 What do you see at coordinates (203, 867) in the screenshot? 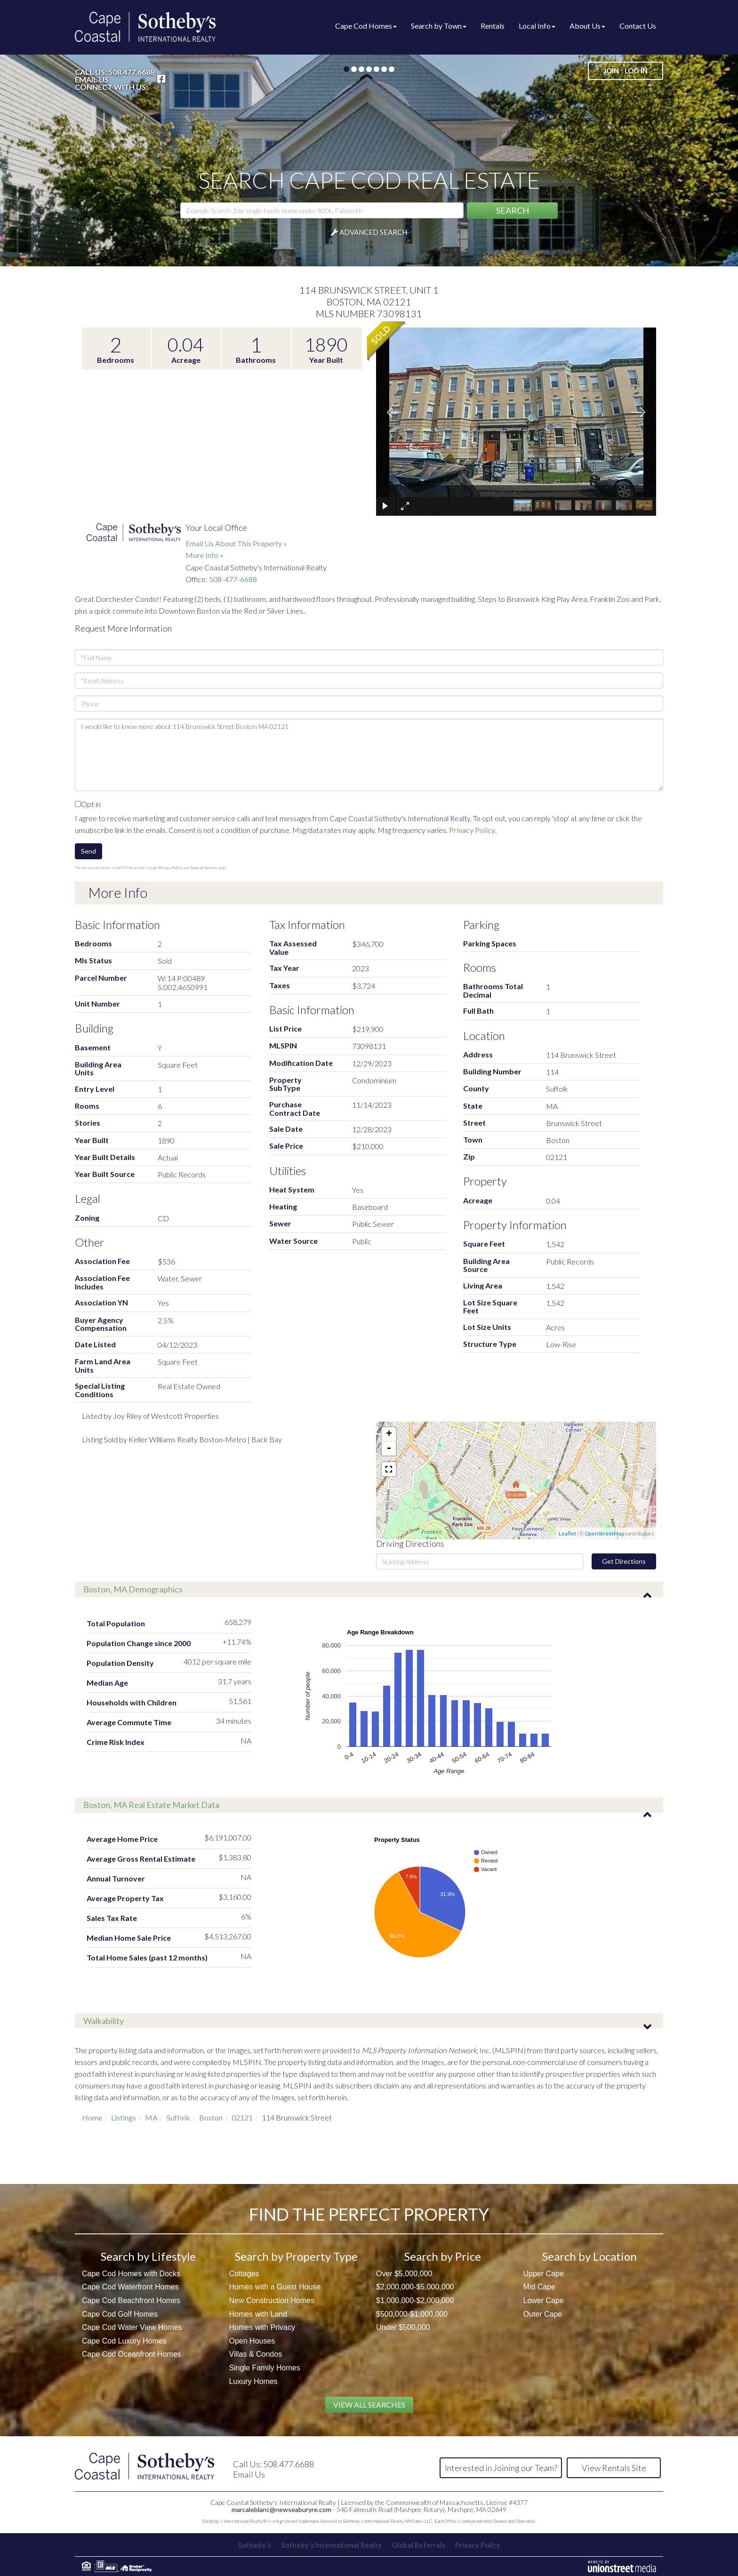
I see `Terms of Service` at bounding box center [203, 867].